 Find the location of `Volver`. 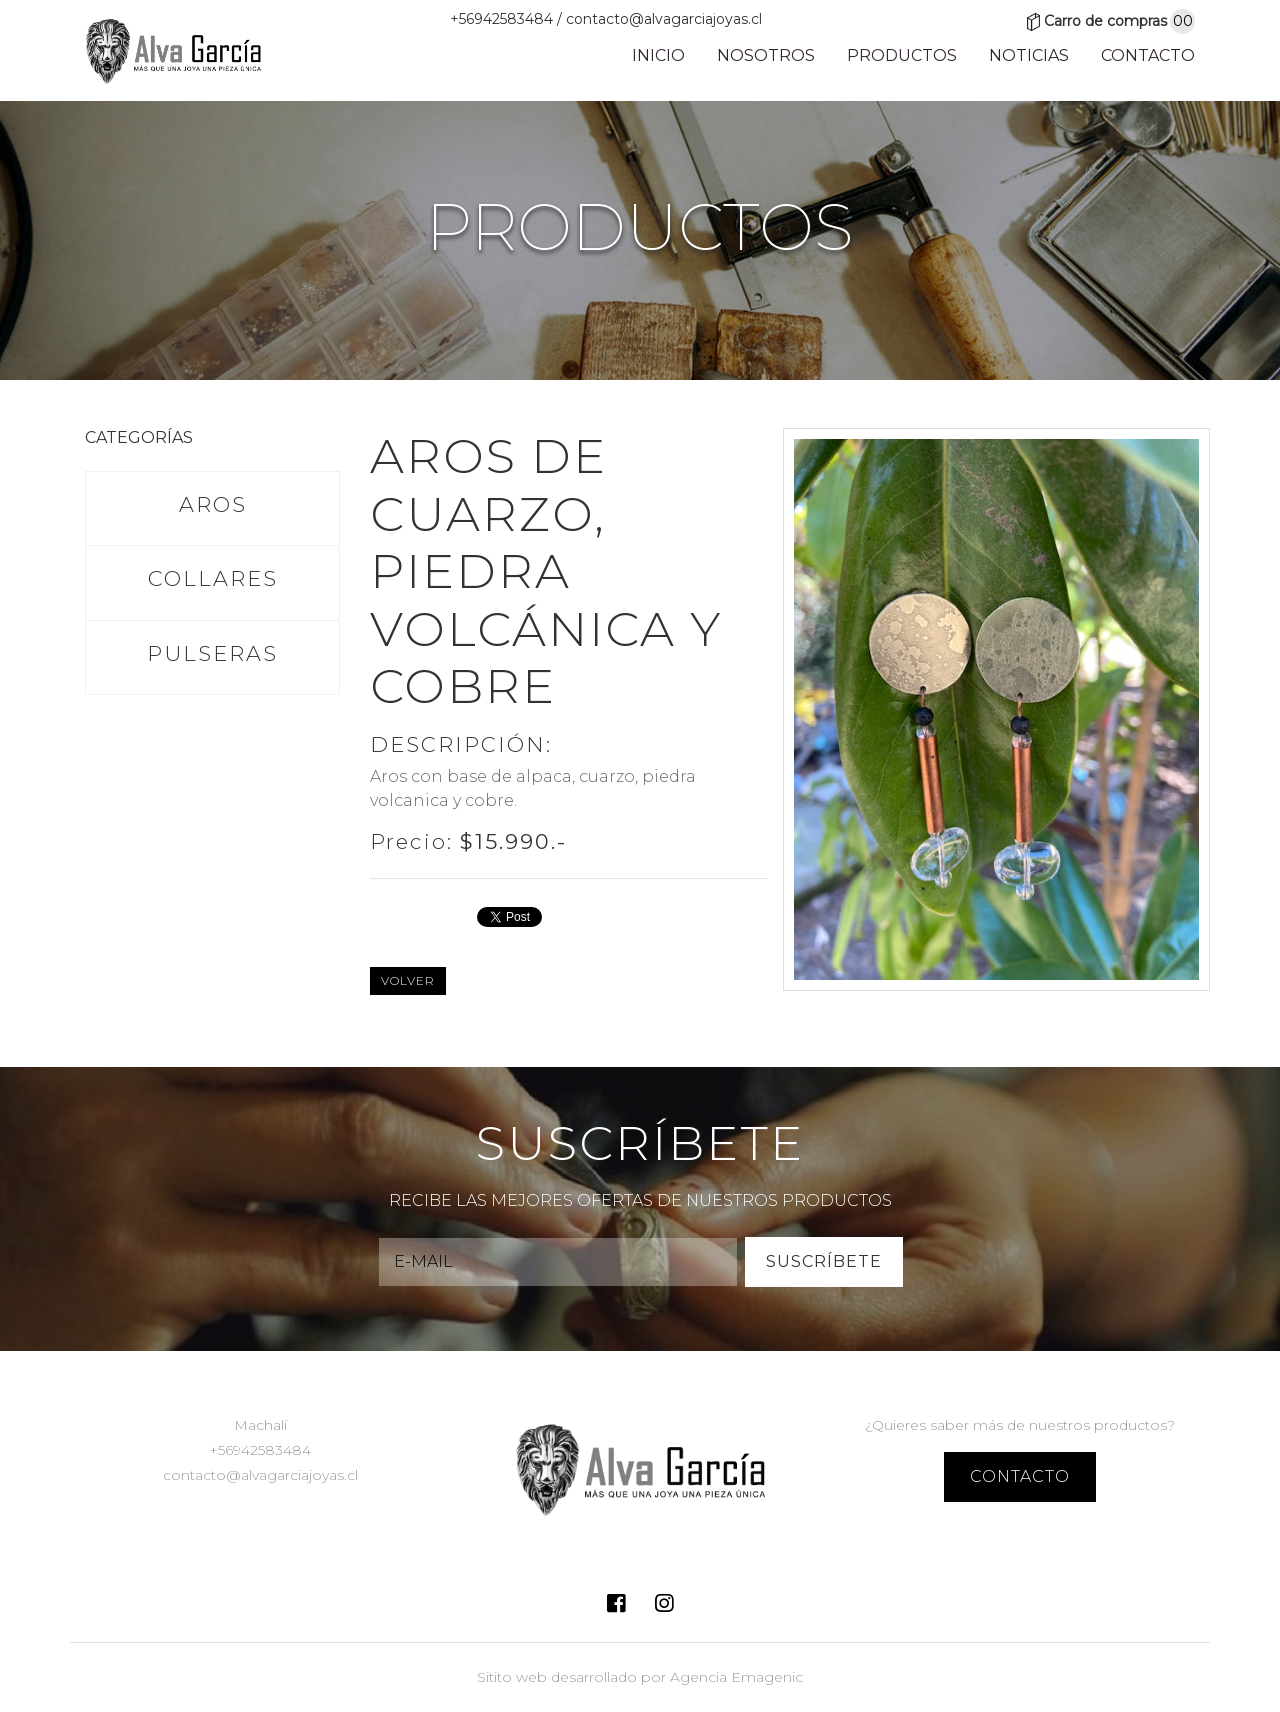

Volver is located at coordinates (408, 980).